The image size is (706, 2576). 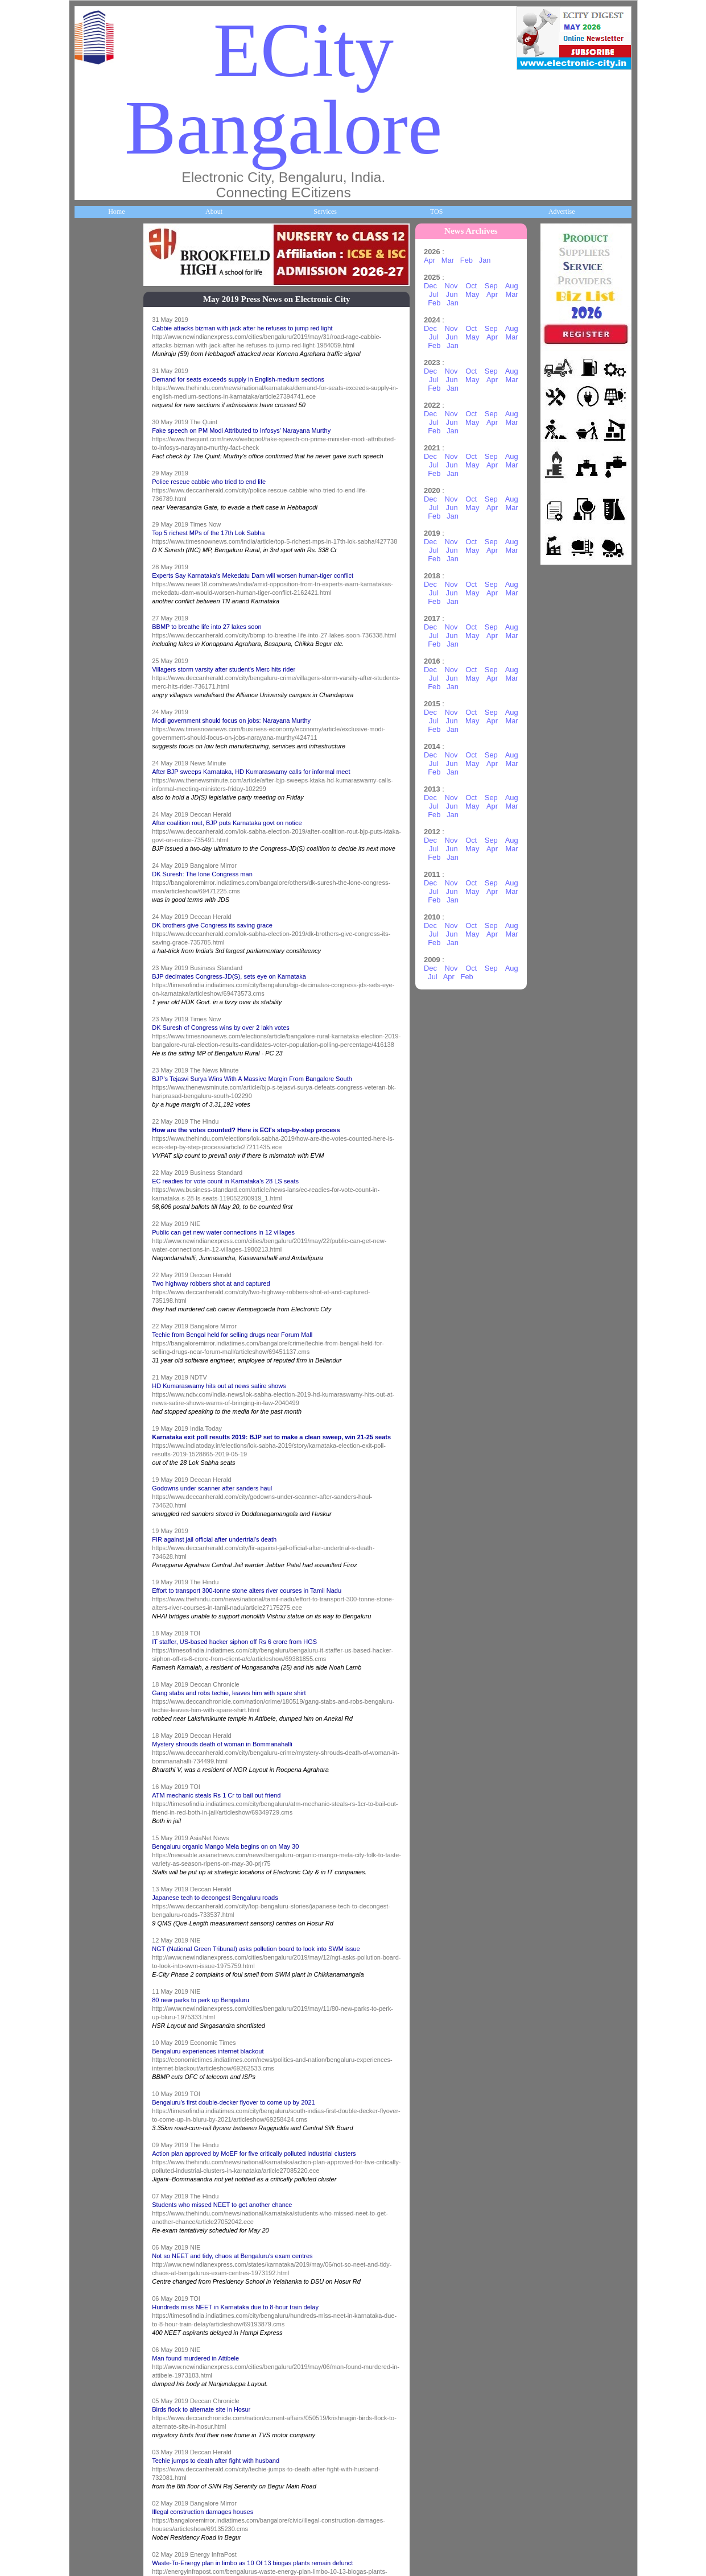 What do you see at coordinates (97, 1392) in the screenshot?
I see `Real Estate` at bounding box center [97, 1392].